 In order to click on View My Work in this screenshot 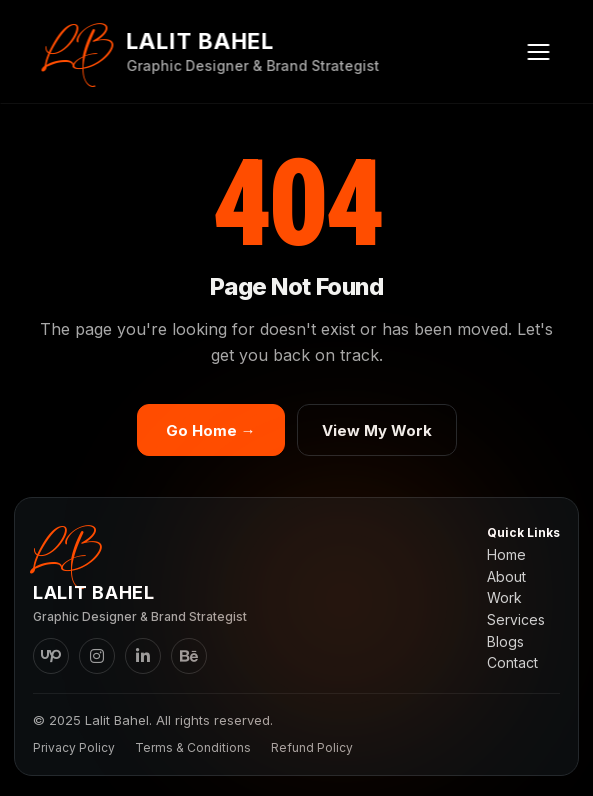, I will do `click(377, 430)`.